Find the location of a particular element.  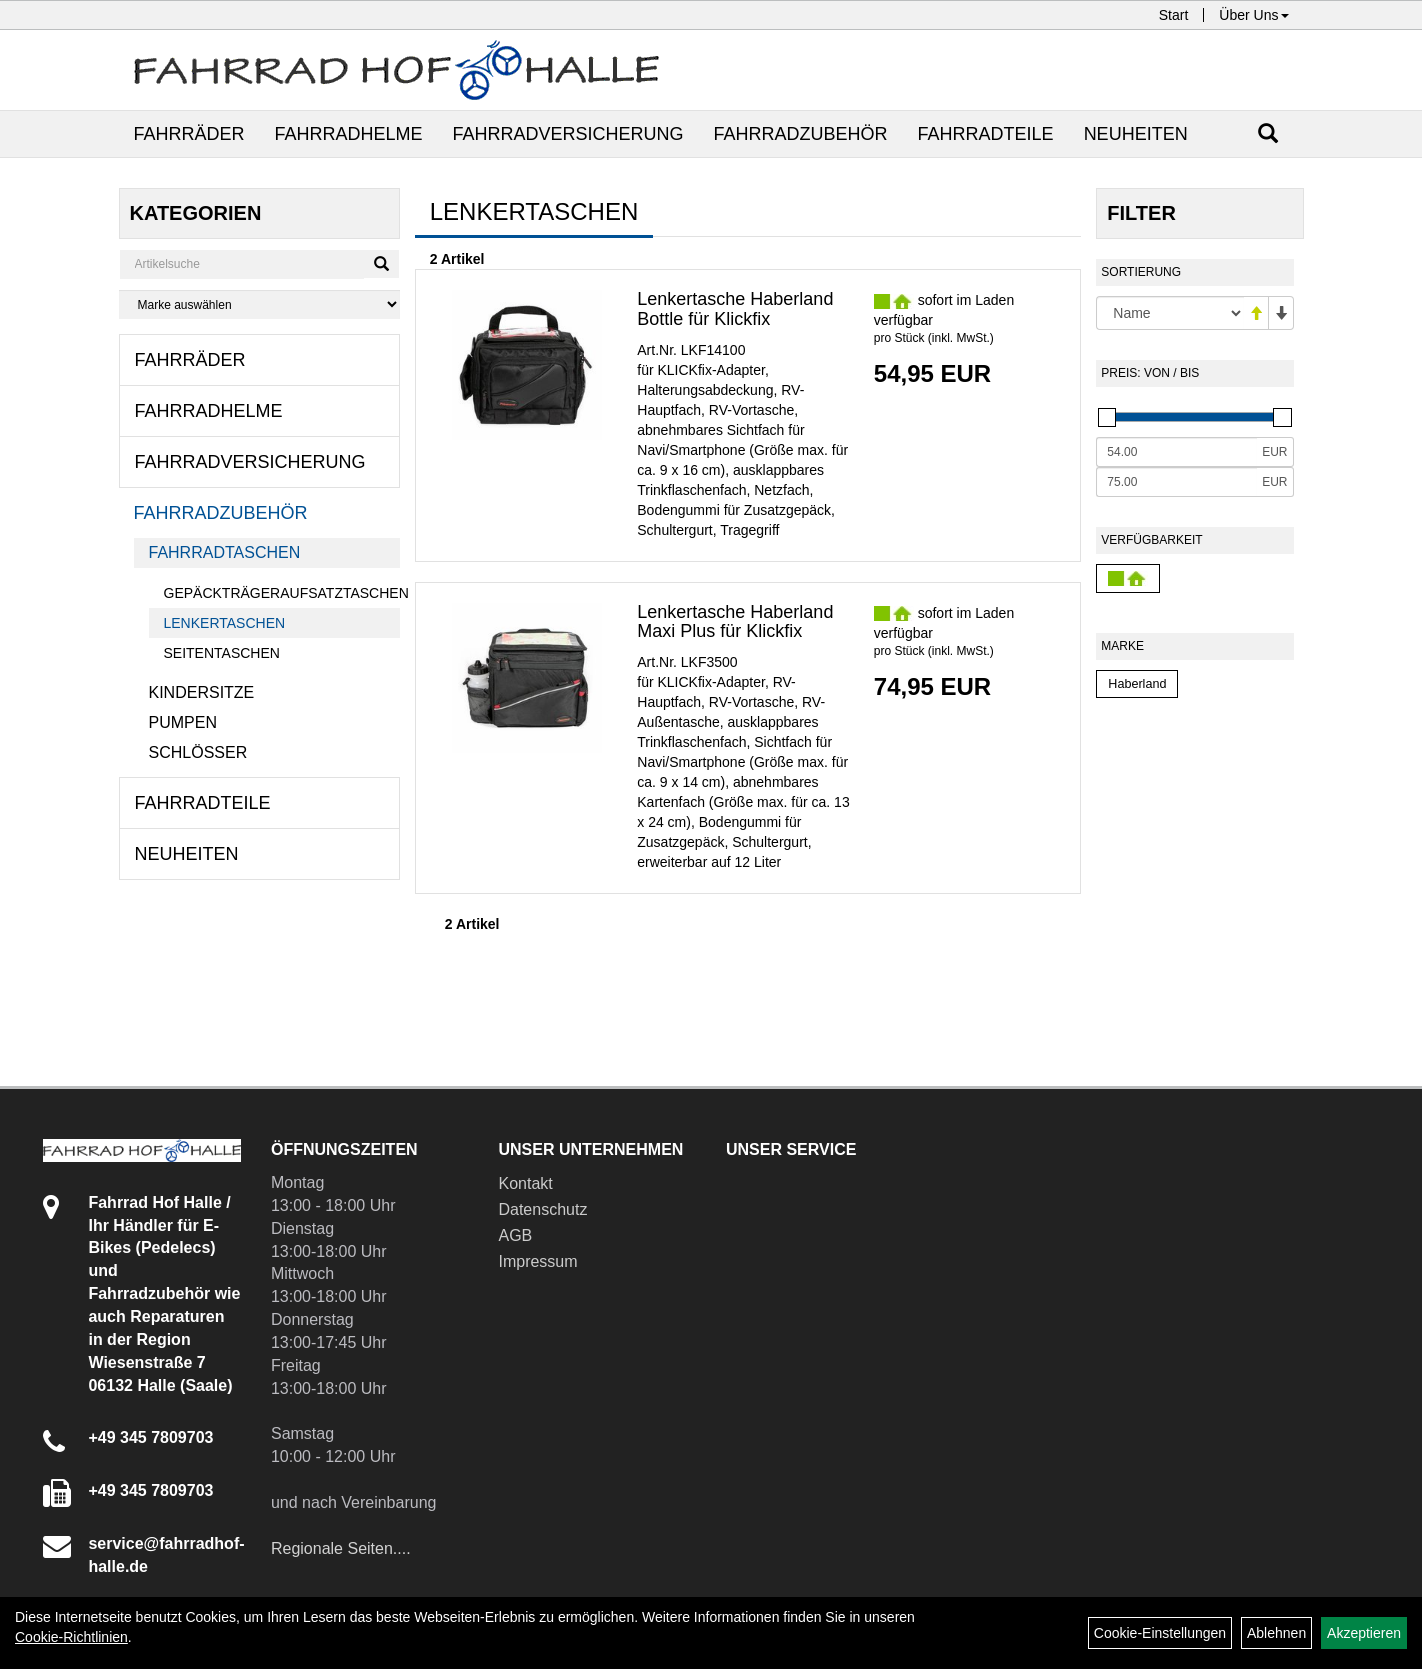

Akzeptieren is located at coordinates (1364, 1633).